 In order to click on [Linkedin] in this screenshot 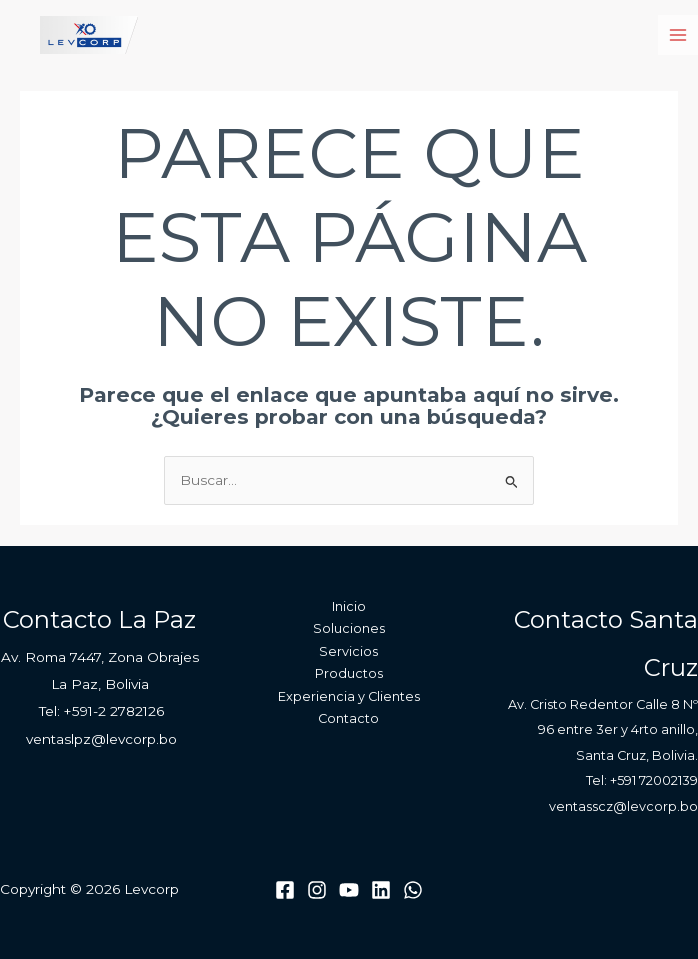, I will do `click(381, 890)`.